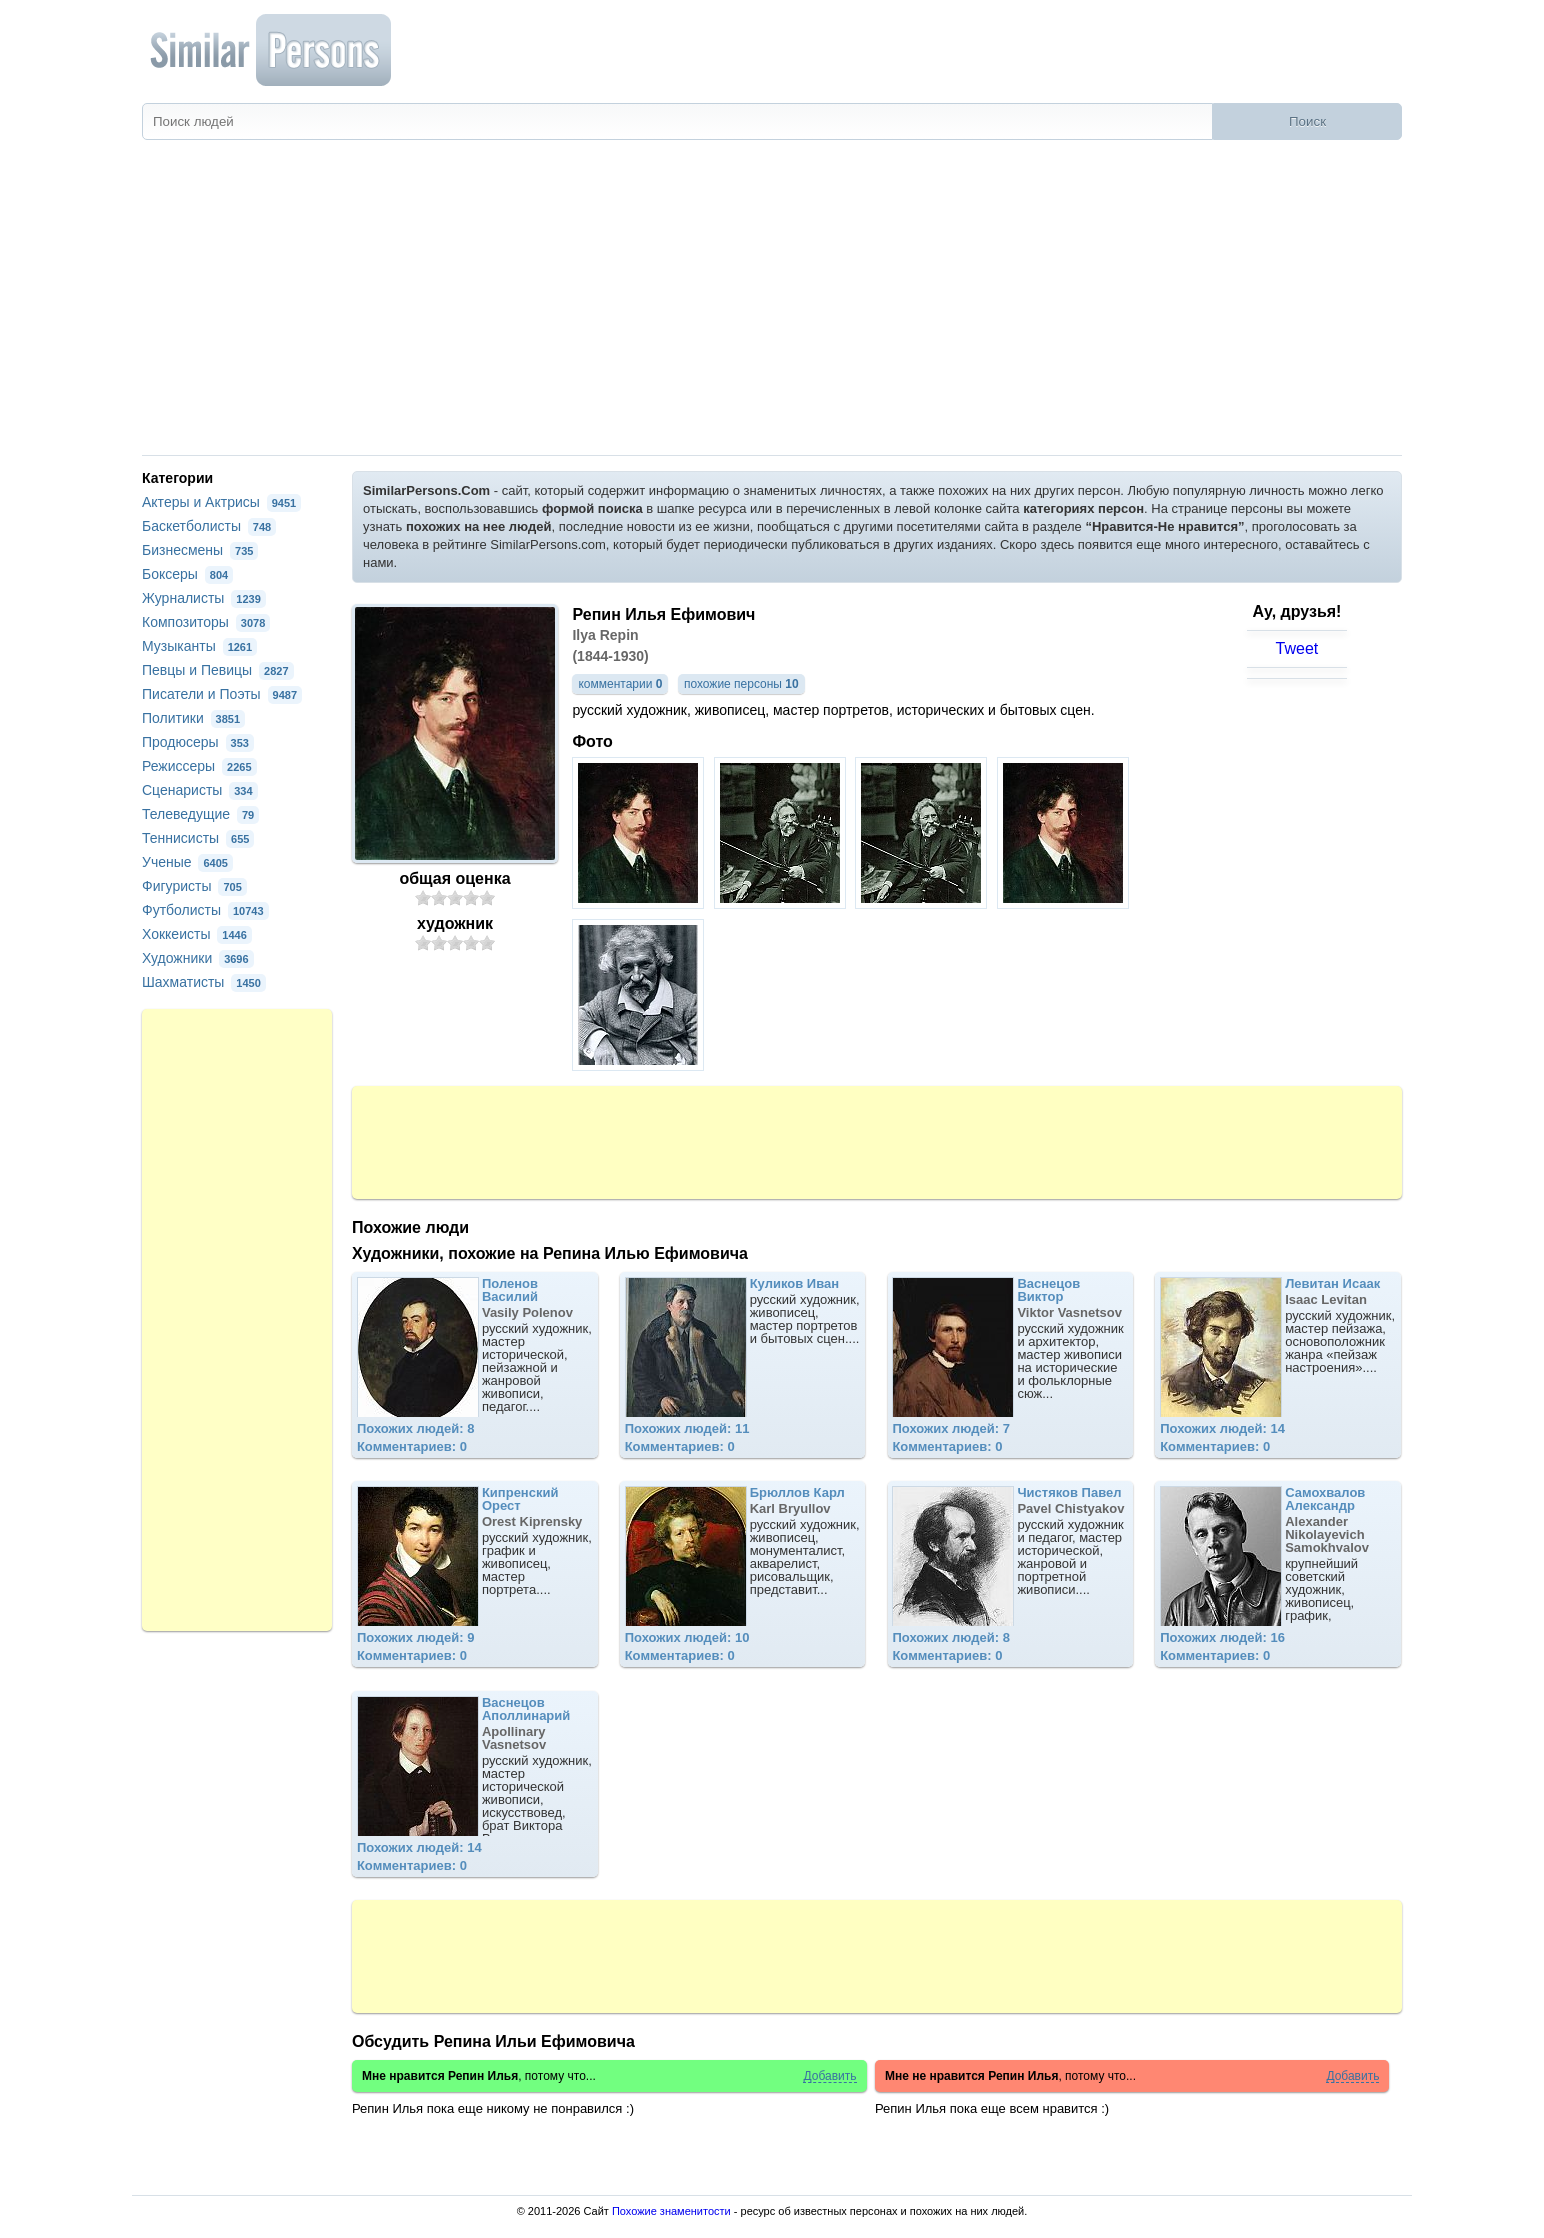 This screenshot has height=2238, width=1544. Describe the element at coordinates (416, 1428) in the screenshot. I see `Похожих людей: 8` at that location.